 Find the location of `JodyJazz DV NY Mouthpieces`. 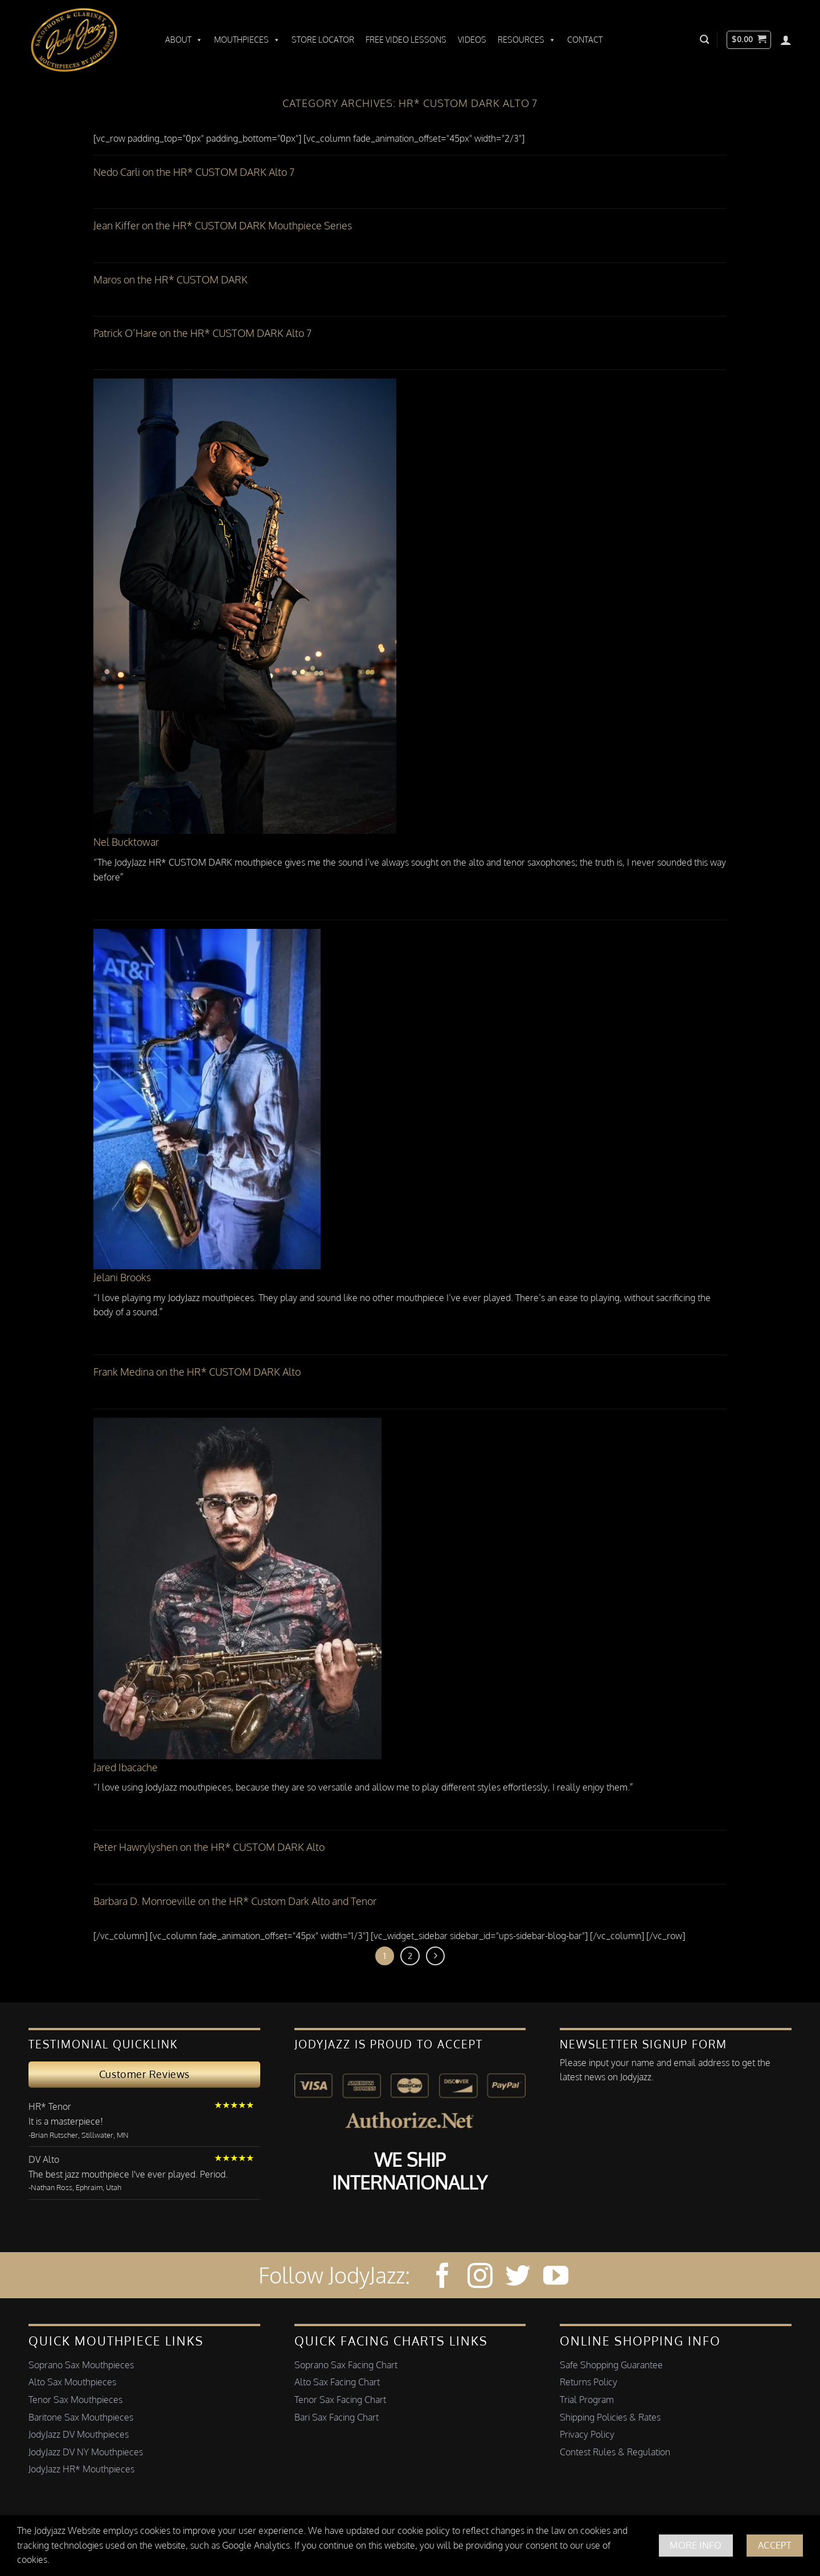

JodyJazz DV NY Mouthpieces is located at coordinates (85, 2452).